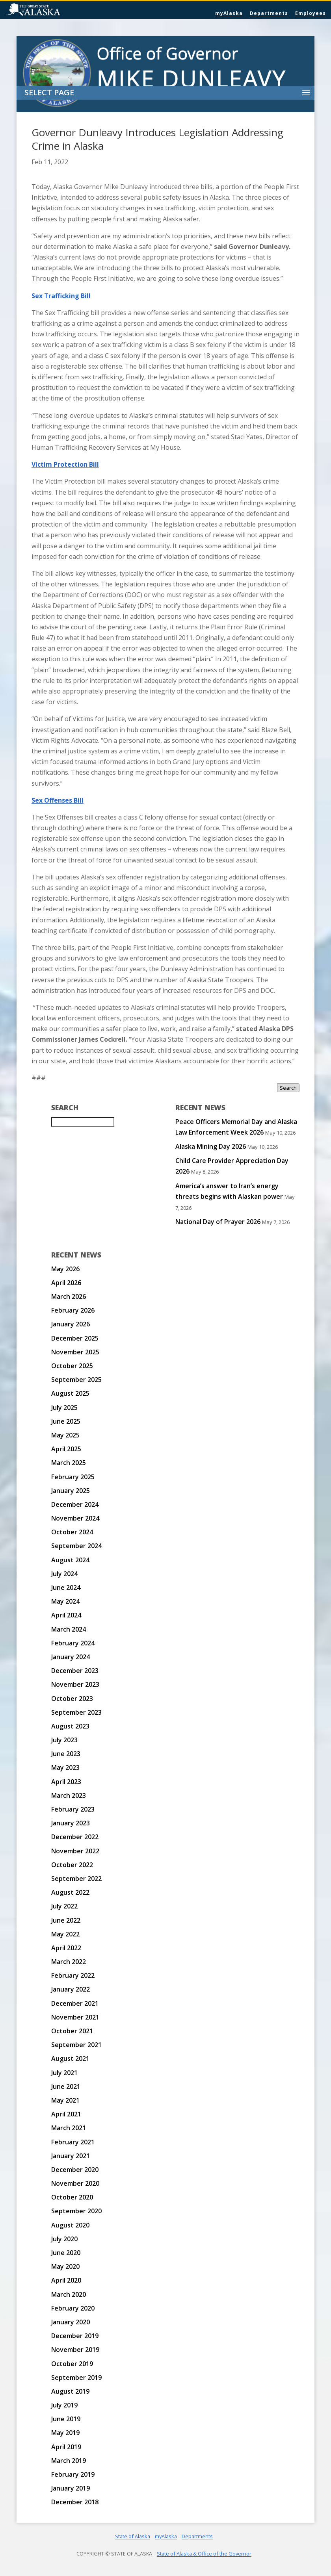 The image size is (331, 2576). I want to click on February 2023, so click(73, 1809).